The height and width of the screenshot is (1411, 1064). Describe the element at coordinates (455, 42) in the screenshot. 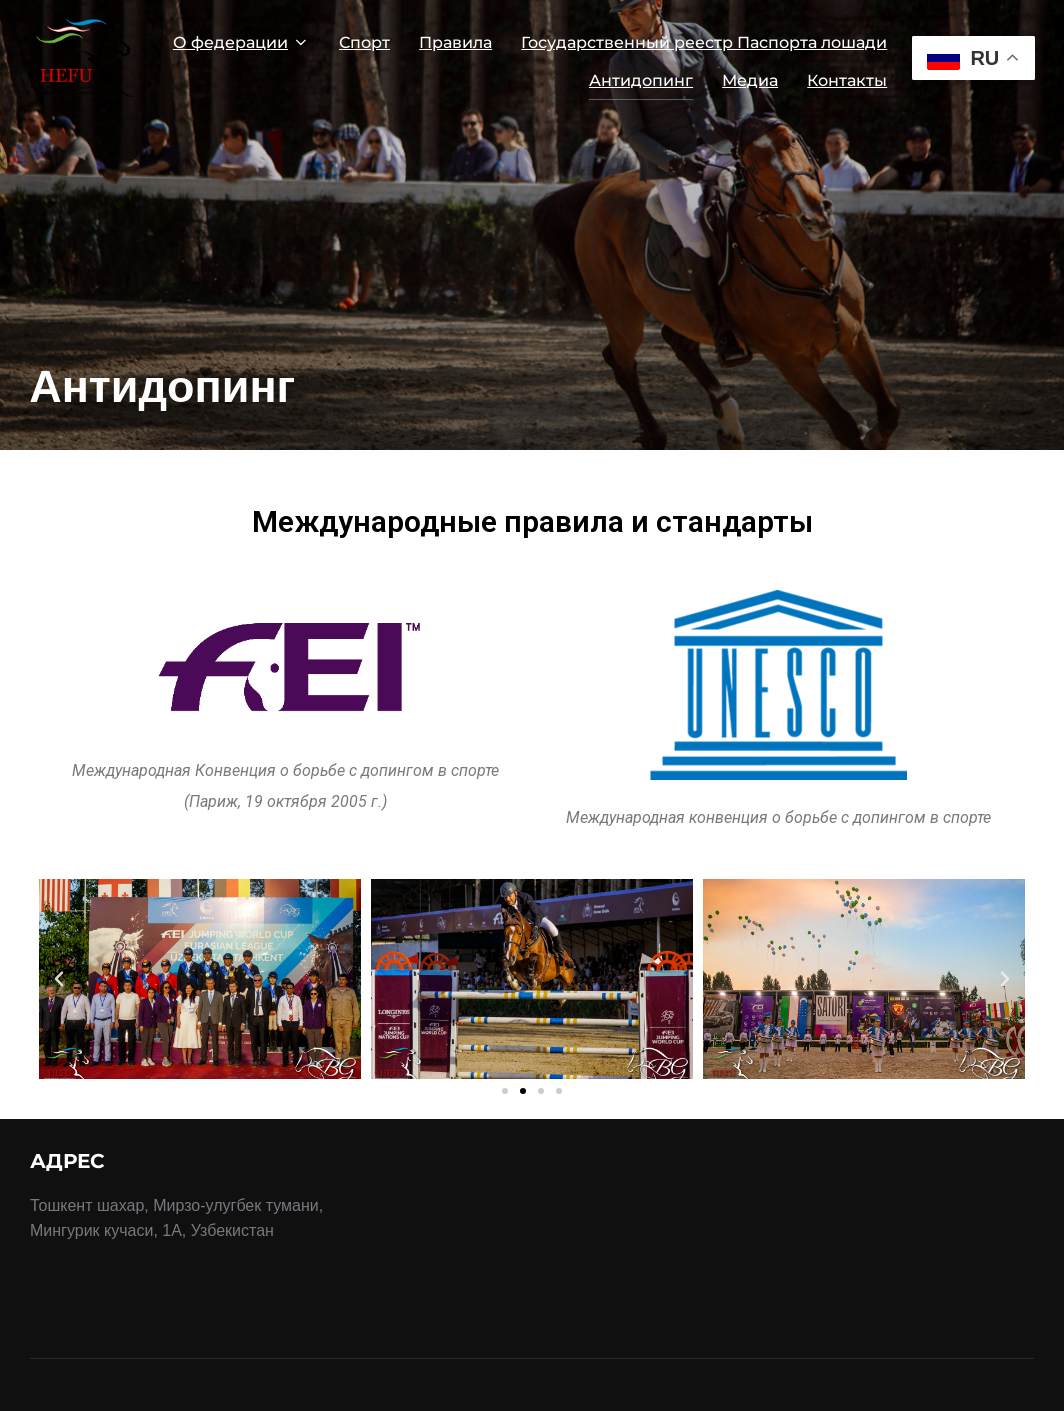

I see `Правила` at that location.